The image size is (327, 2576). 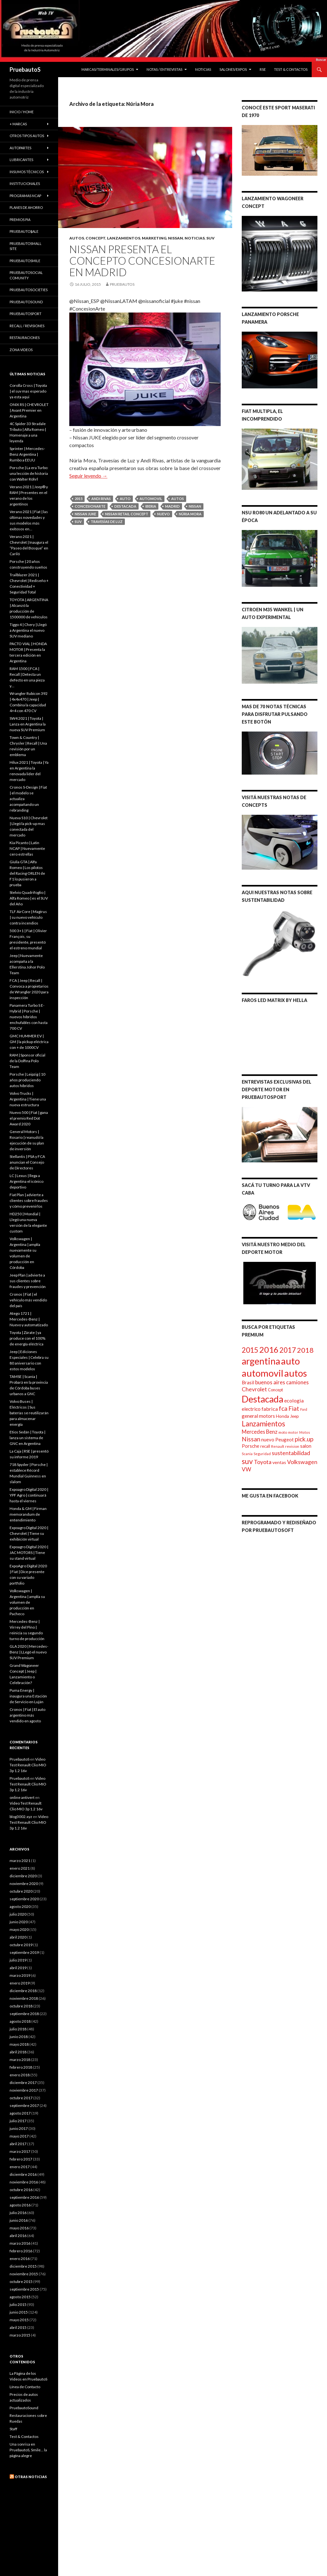 What do you see at coordinates (29, 1413) in the screenshot?
I see `Volvo Buses | Eléctricos | Sus baterías se reutilizarán para almacenar energía` at bounding box center [29, 1413].